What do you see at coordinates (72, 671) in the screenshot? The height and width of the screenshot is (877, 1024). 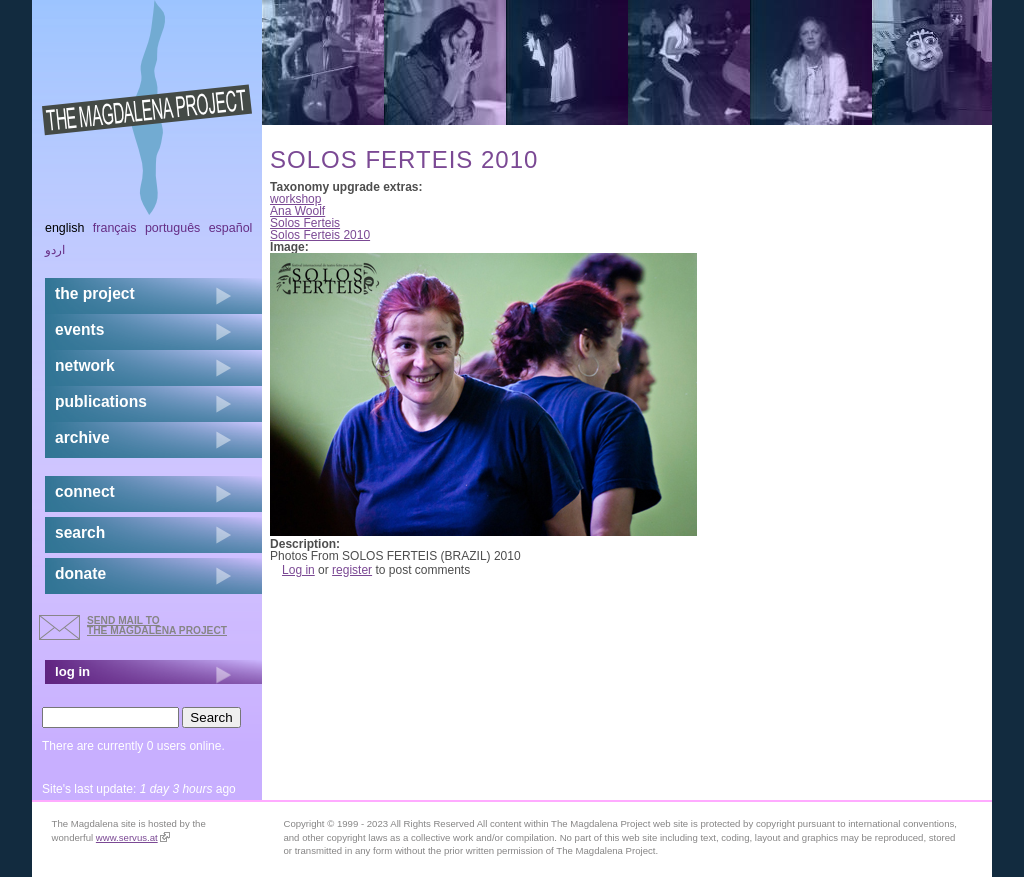 I see `log in` at bounding box center [72, 671].